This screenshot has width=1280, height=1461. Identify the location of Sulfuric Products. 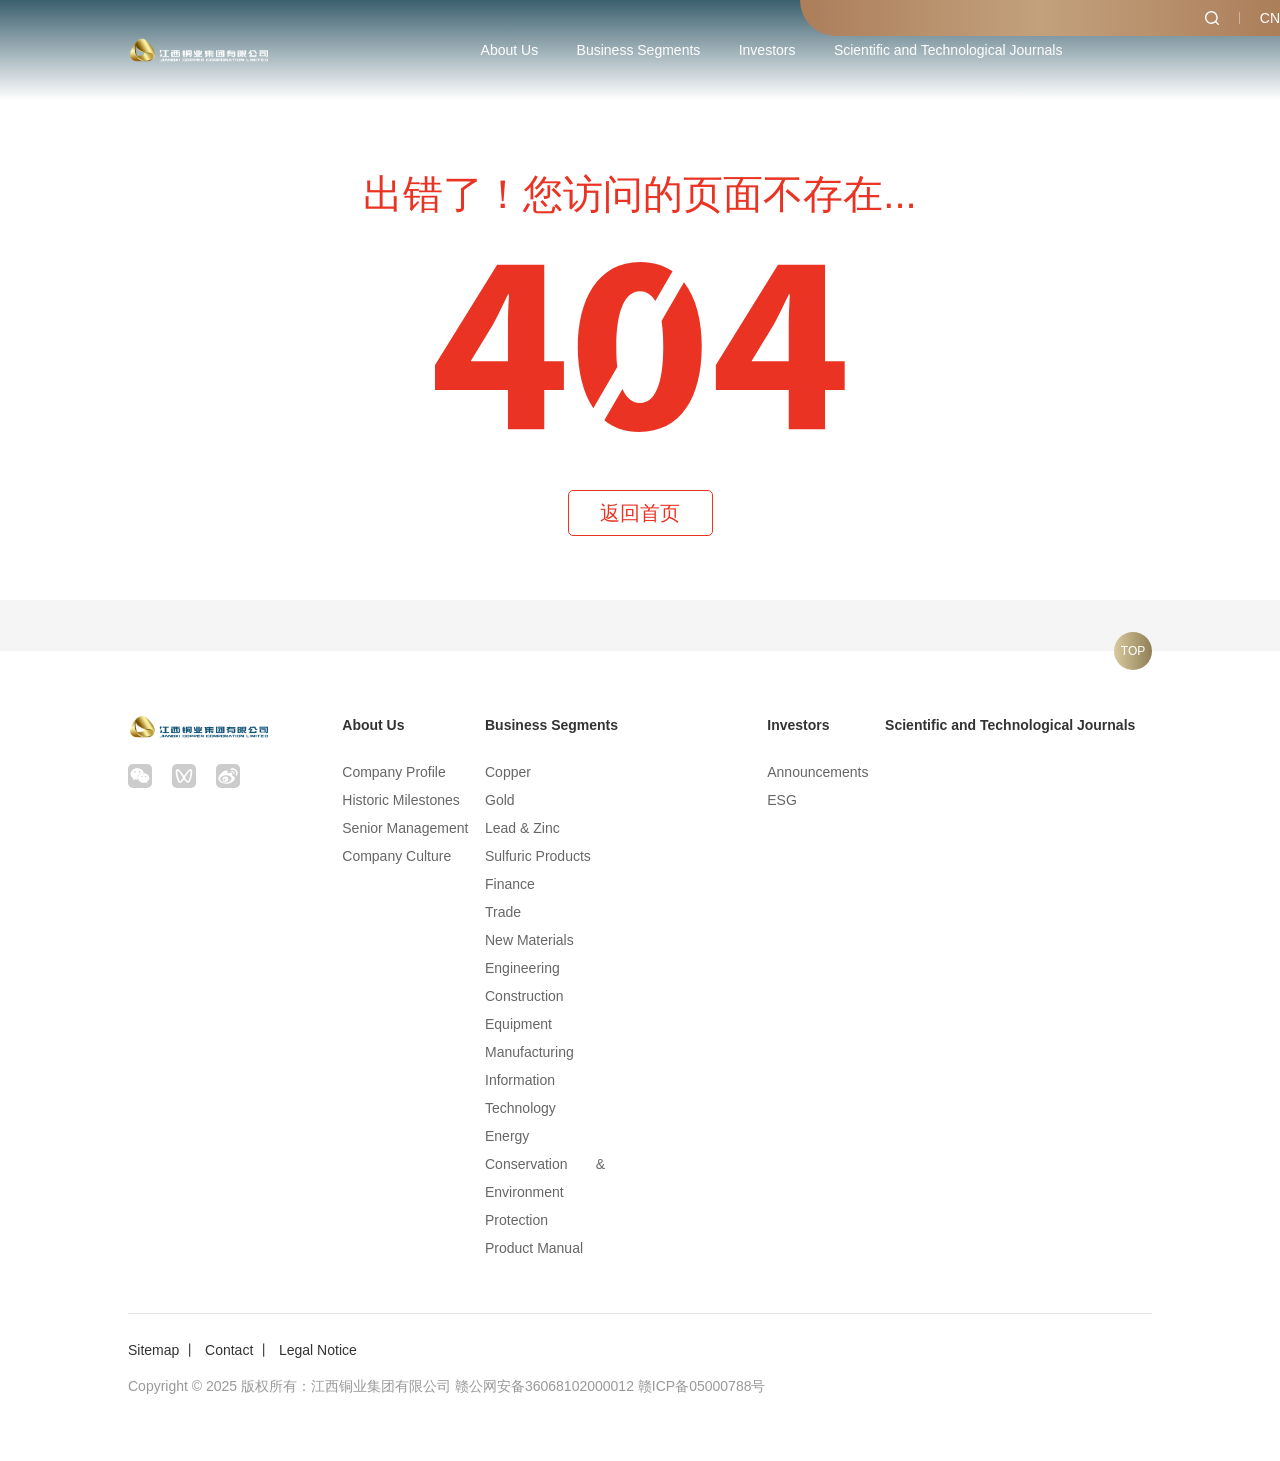
(538, 856).